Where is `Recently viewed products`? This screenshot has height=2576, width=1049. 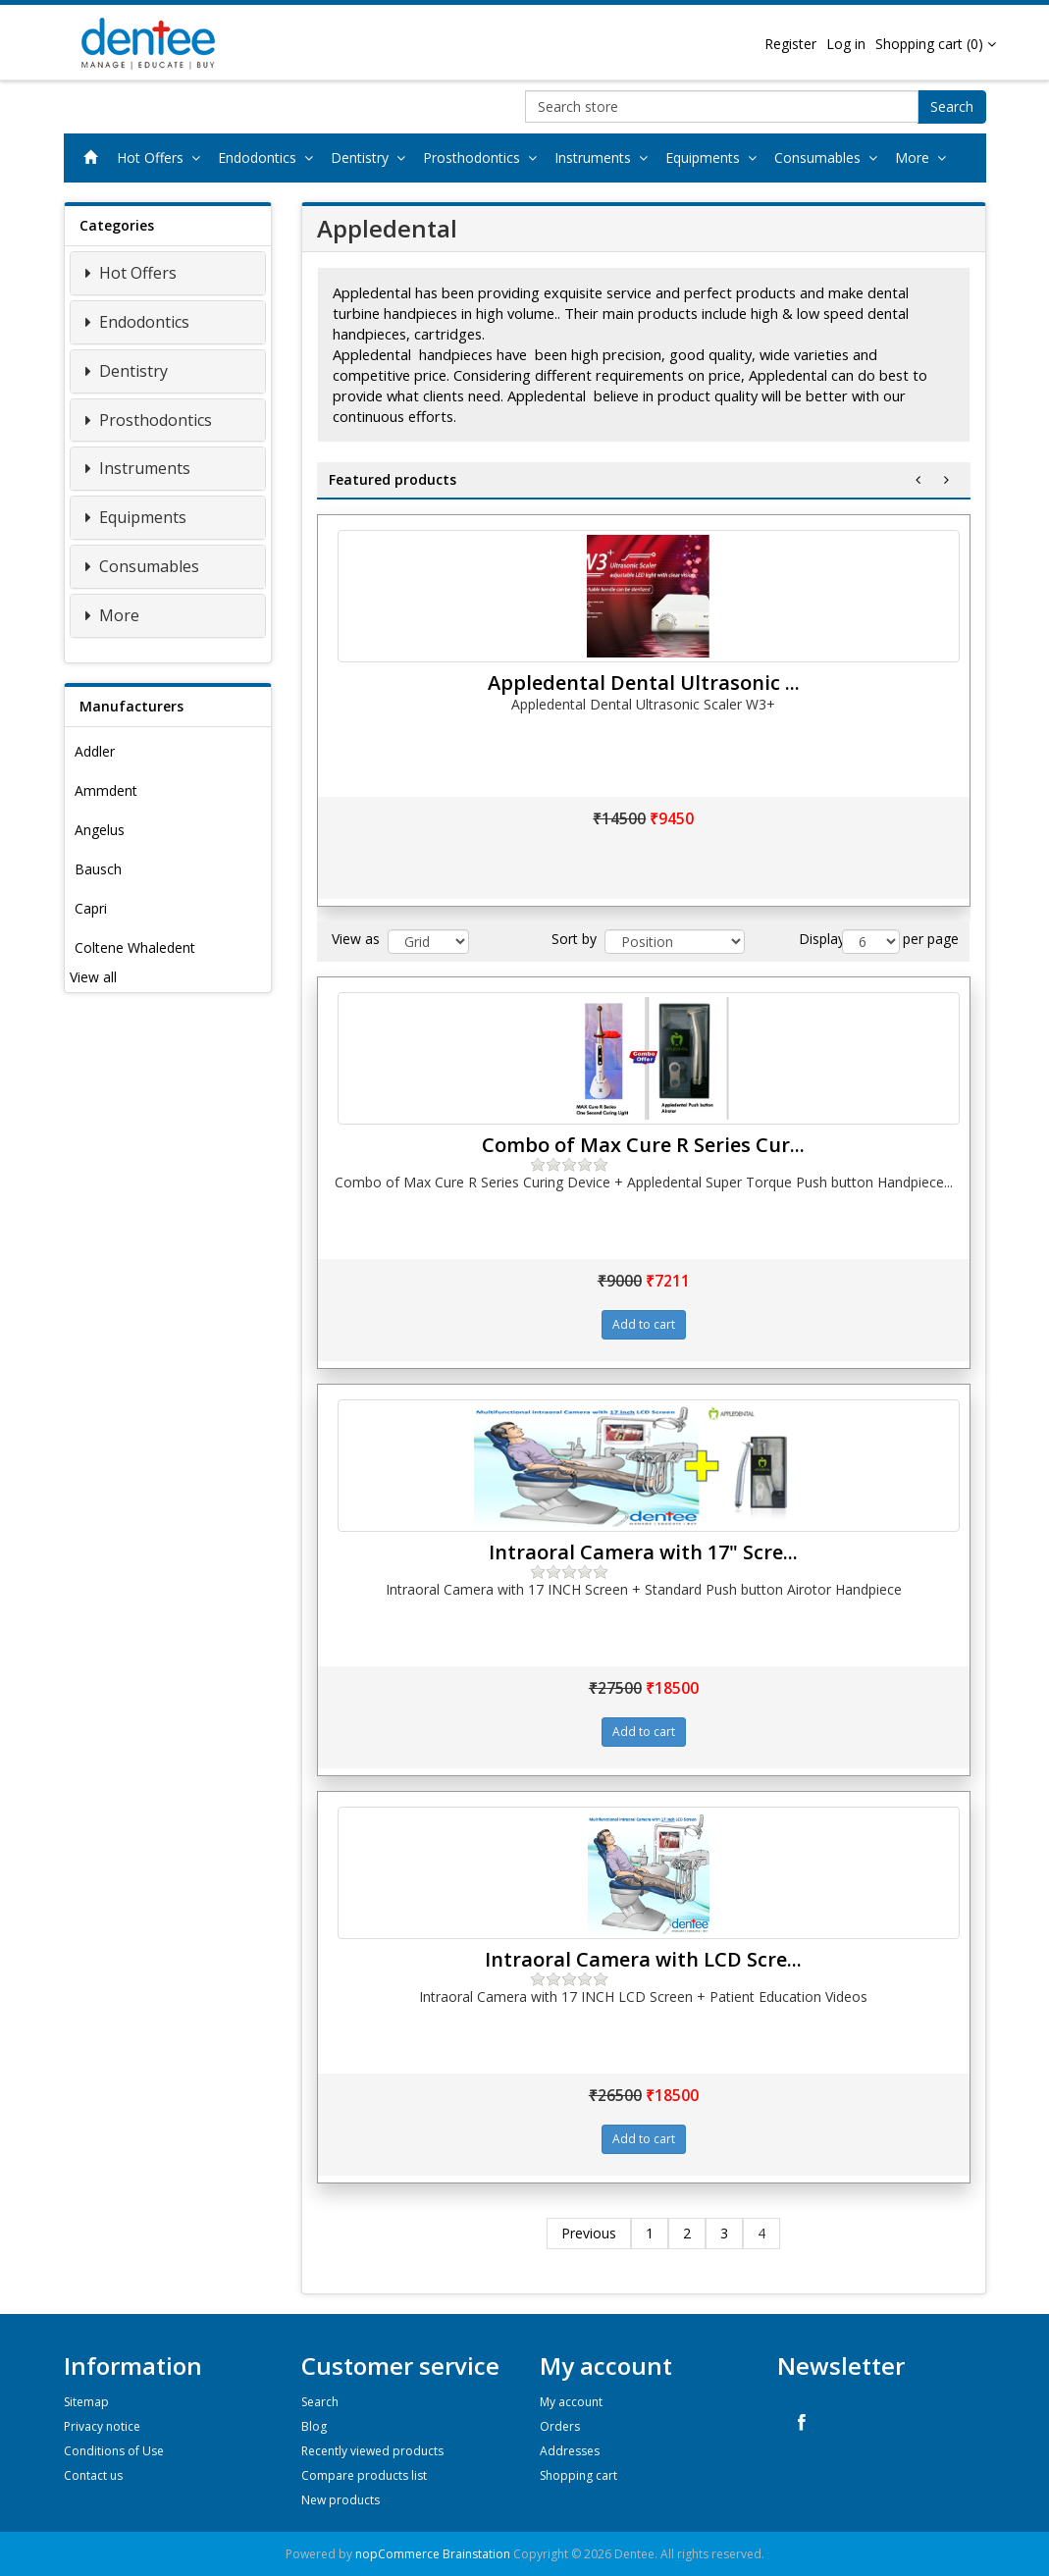 Recently viewed products is located at coordinates (372, 2451).